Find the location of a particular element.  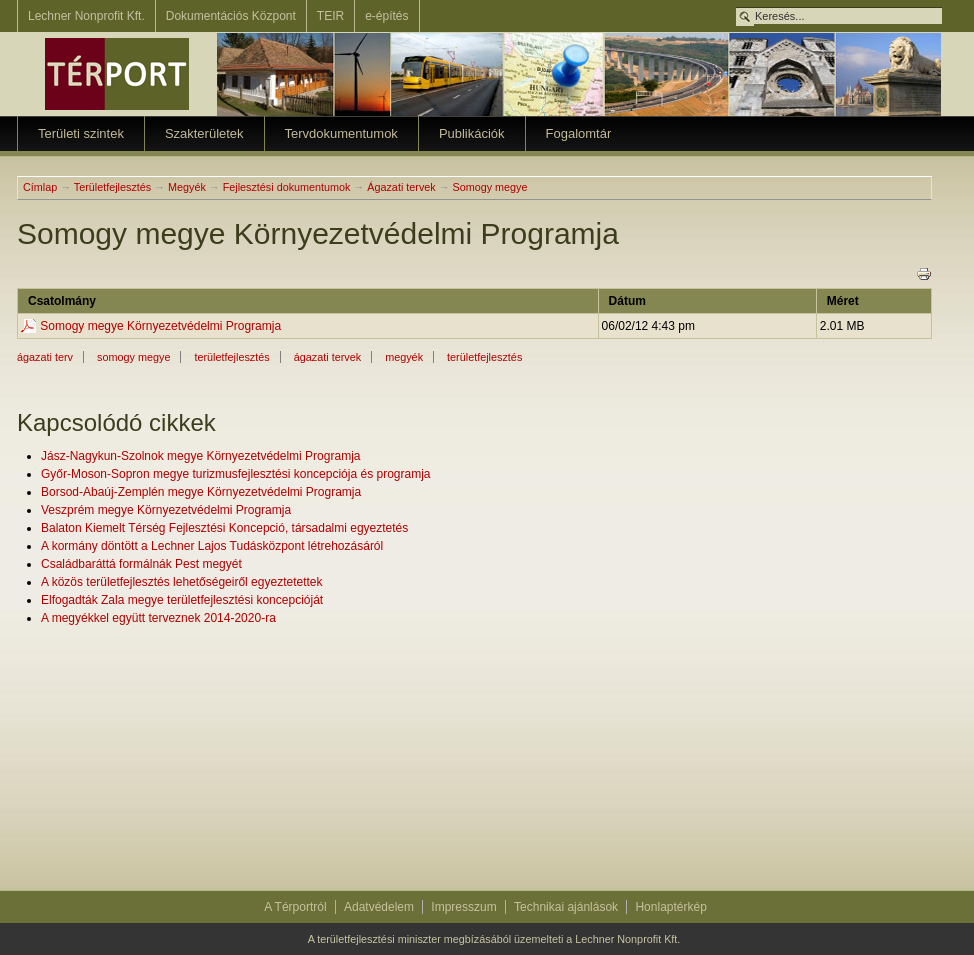

A közös területfejlesztés lehetőségeiről egyeztetettek is located at coordinates (182, 582).